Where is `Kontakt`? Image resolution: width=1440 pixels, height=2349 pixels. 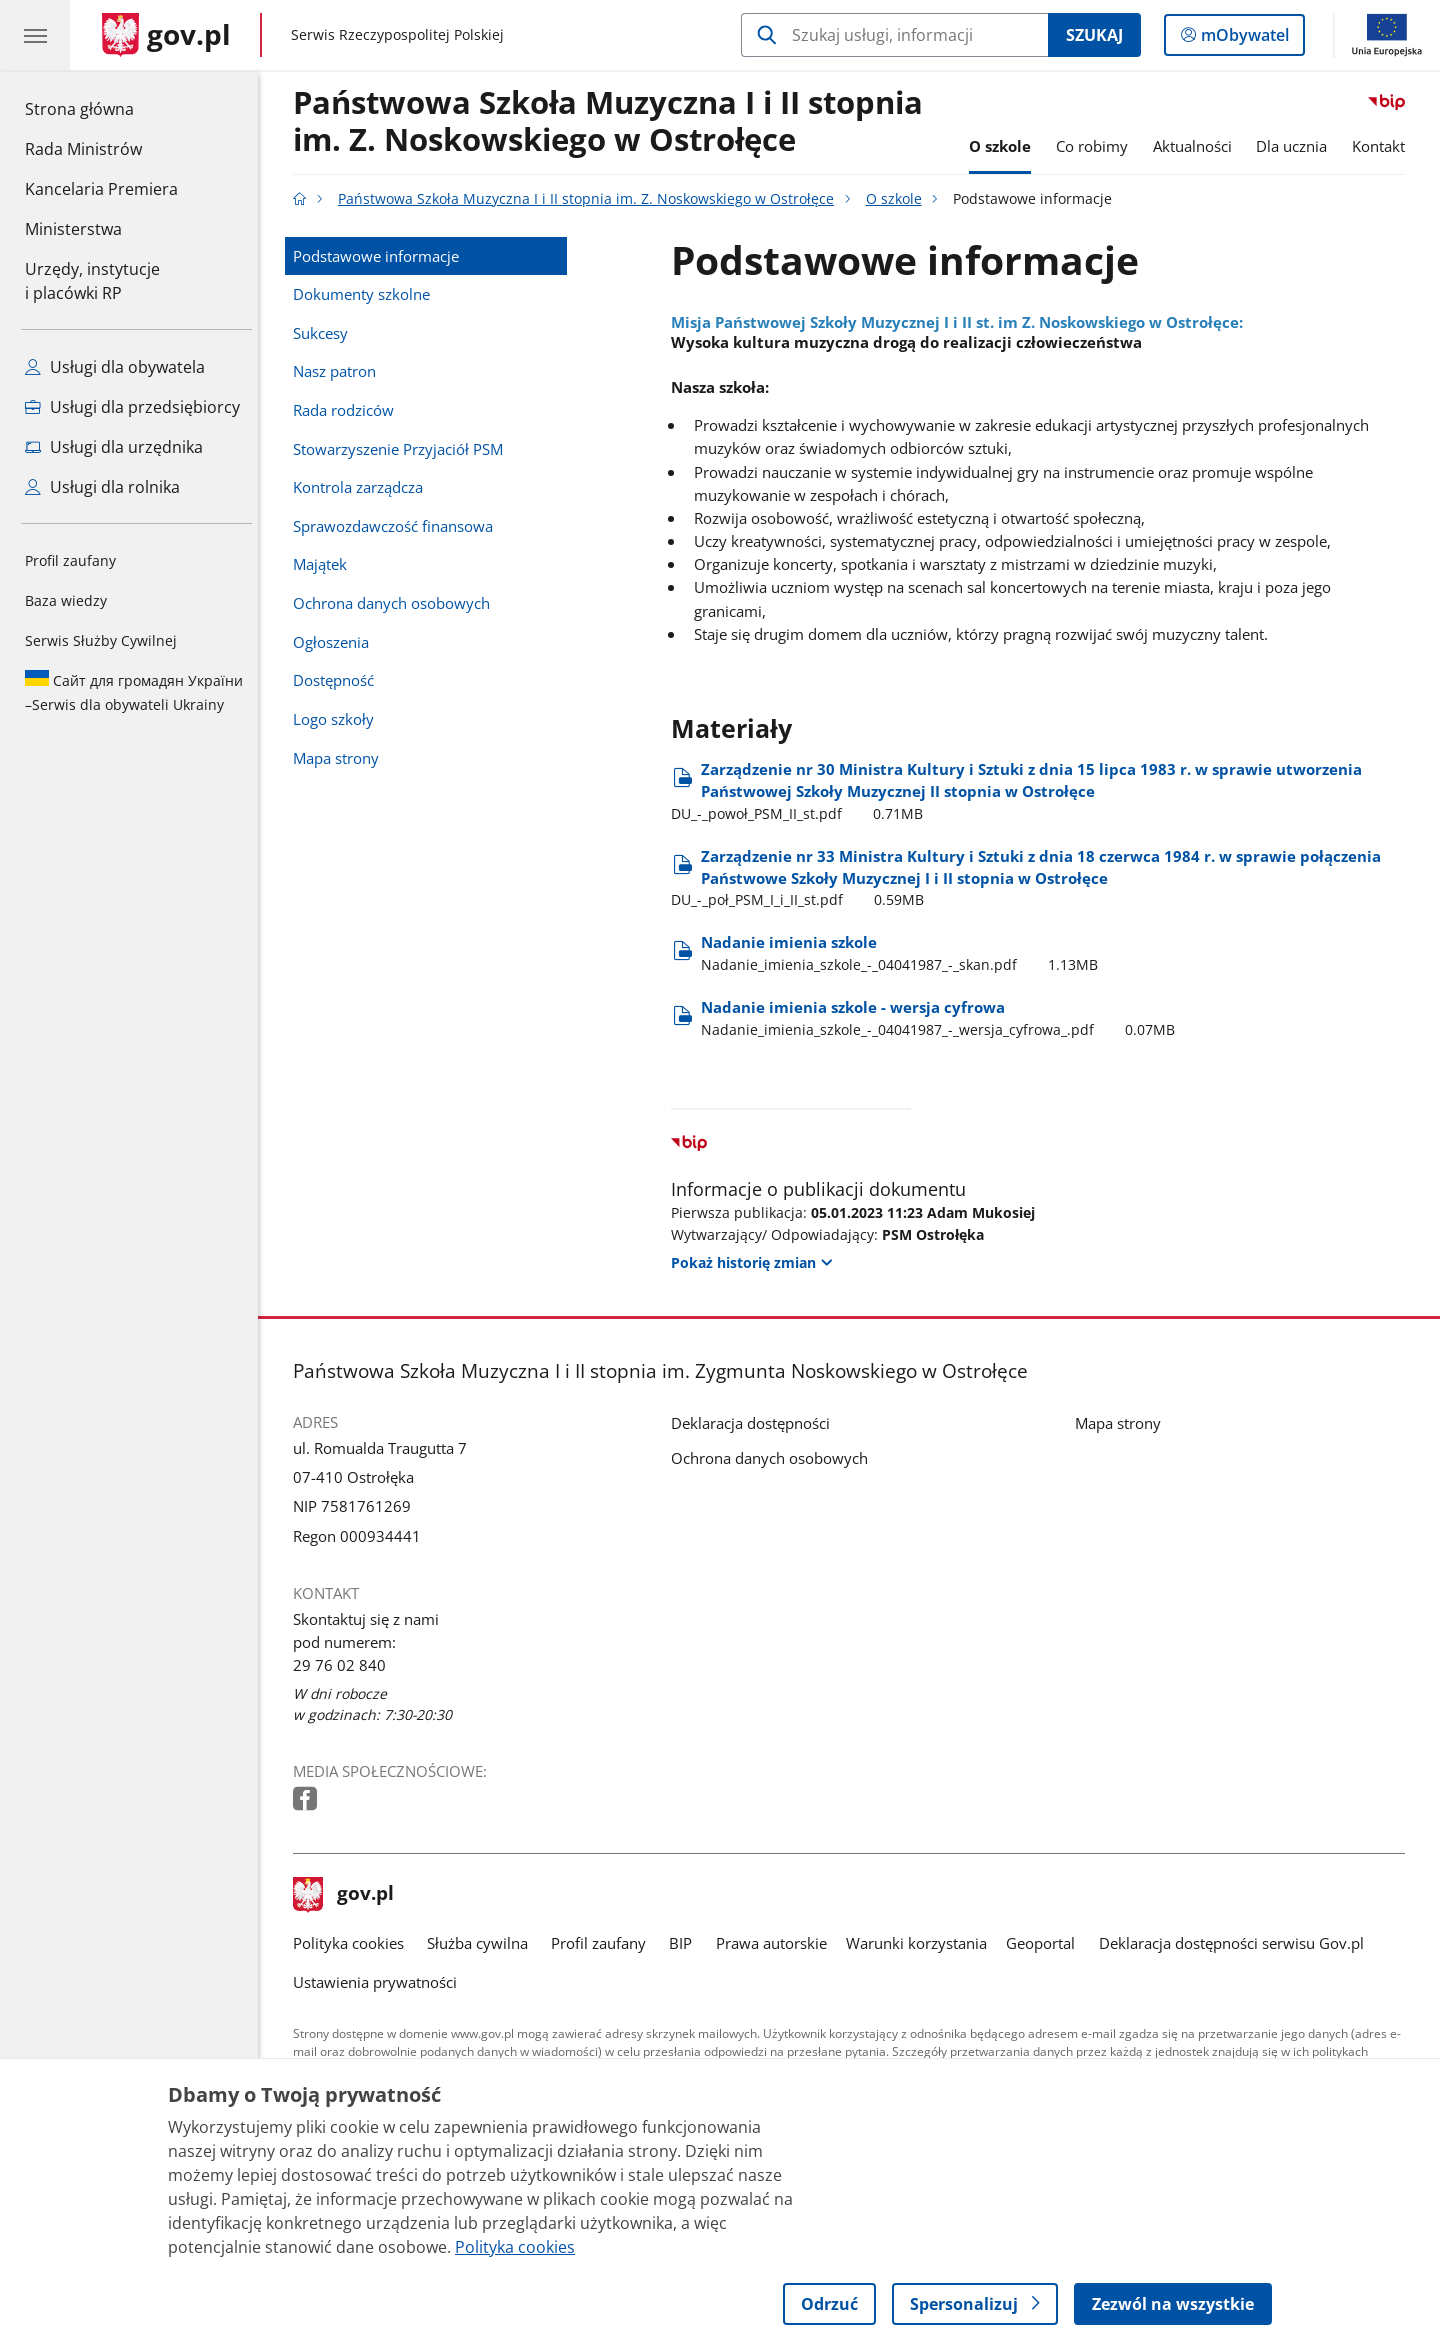 Kontakt is located at coordinates (1383, 146).